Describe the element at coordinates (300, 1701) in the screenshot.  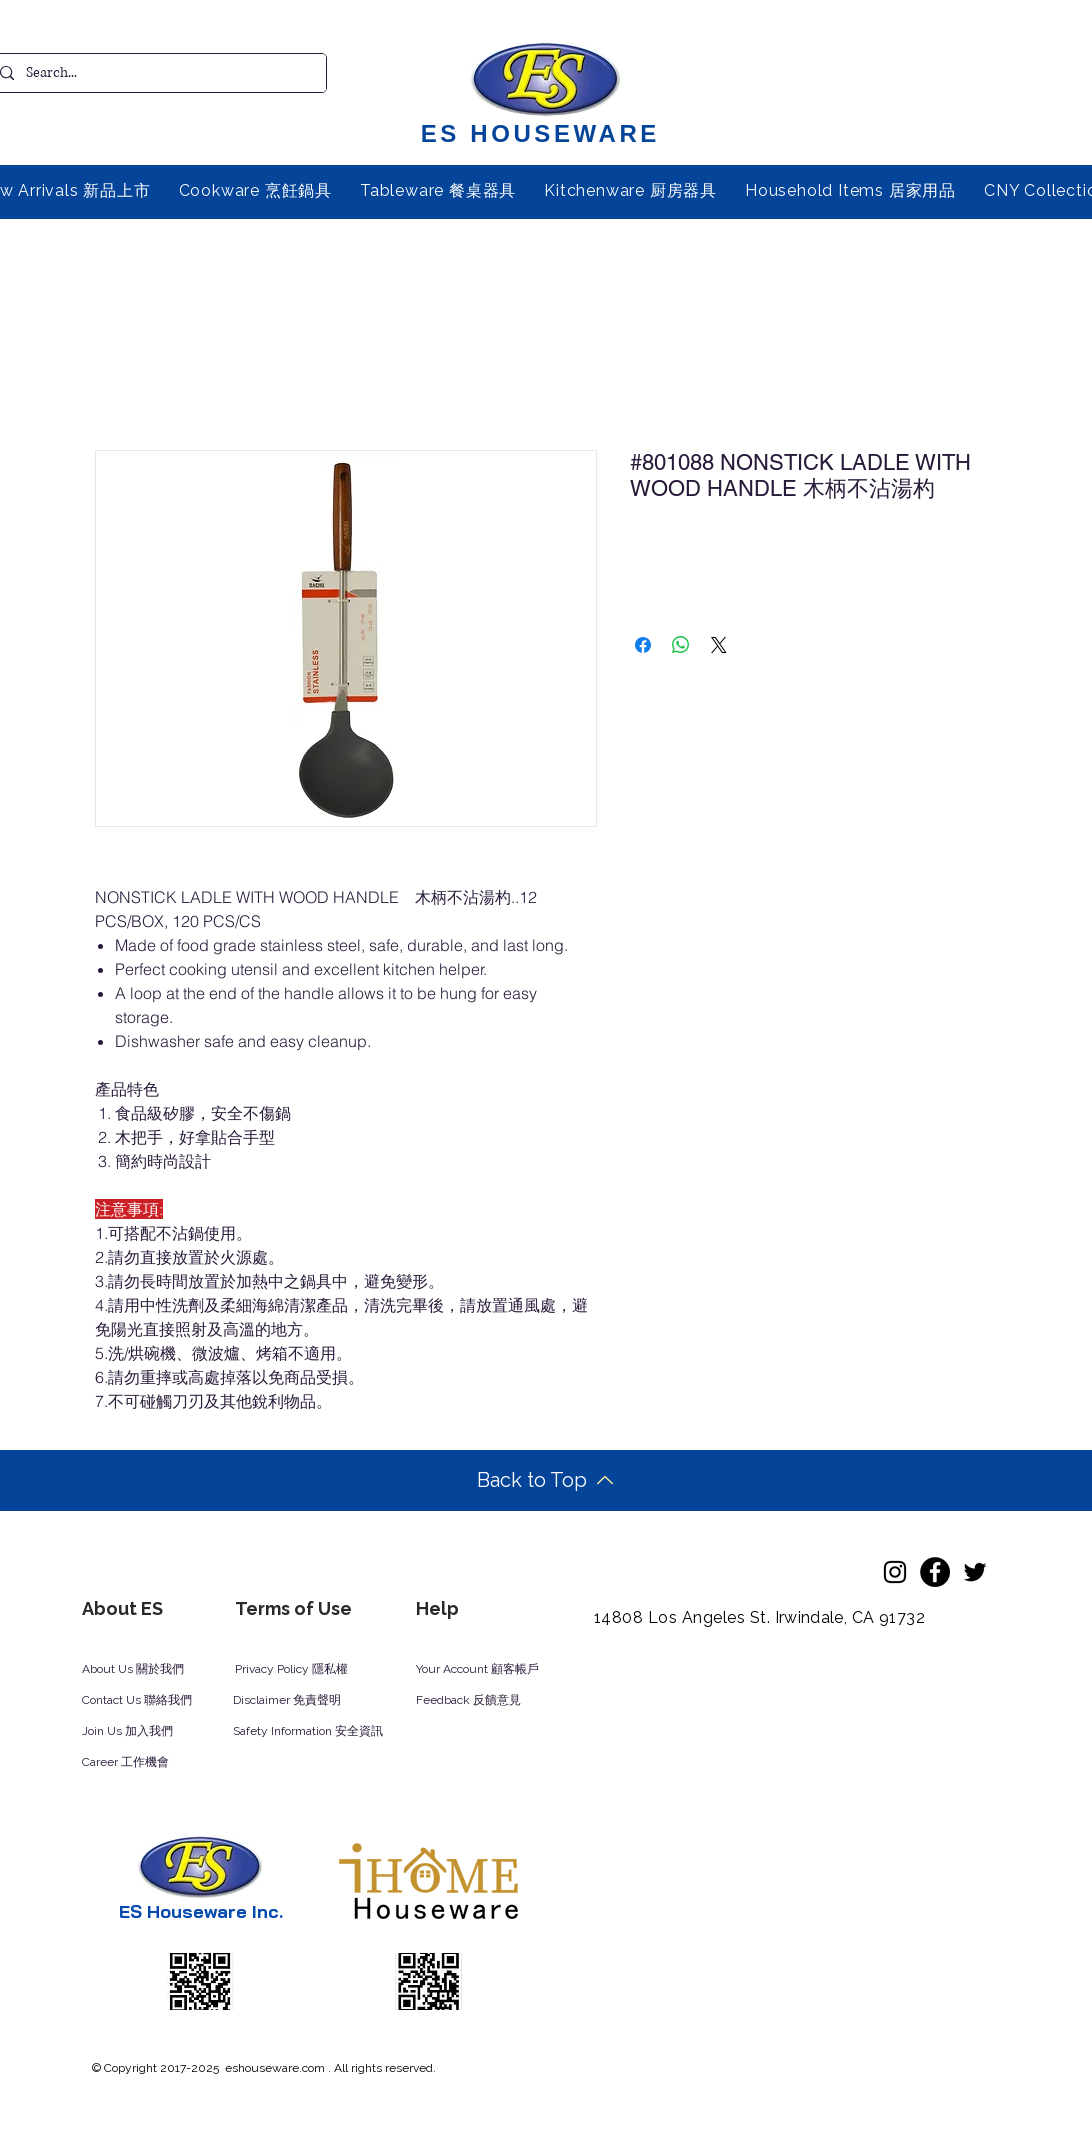
I see `[Disclaimer 免責聲明]` at that location.